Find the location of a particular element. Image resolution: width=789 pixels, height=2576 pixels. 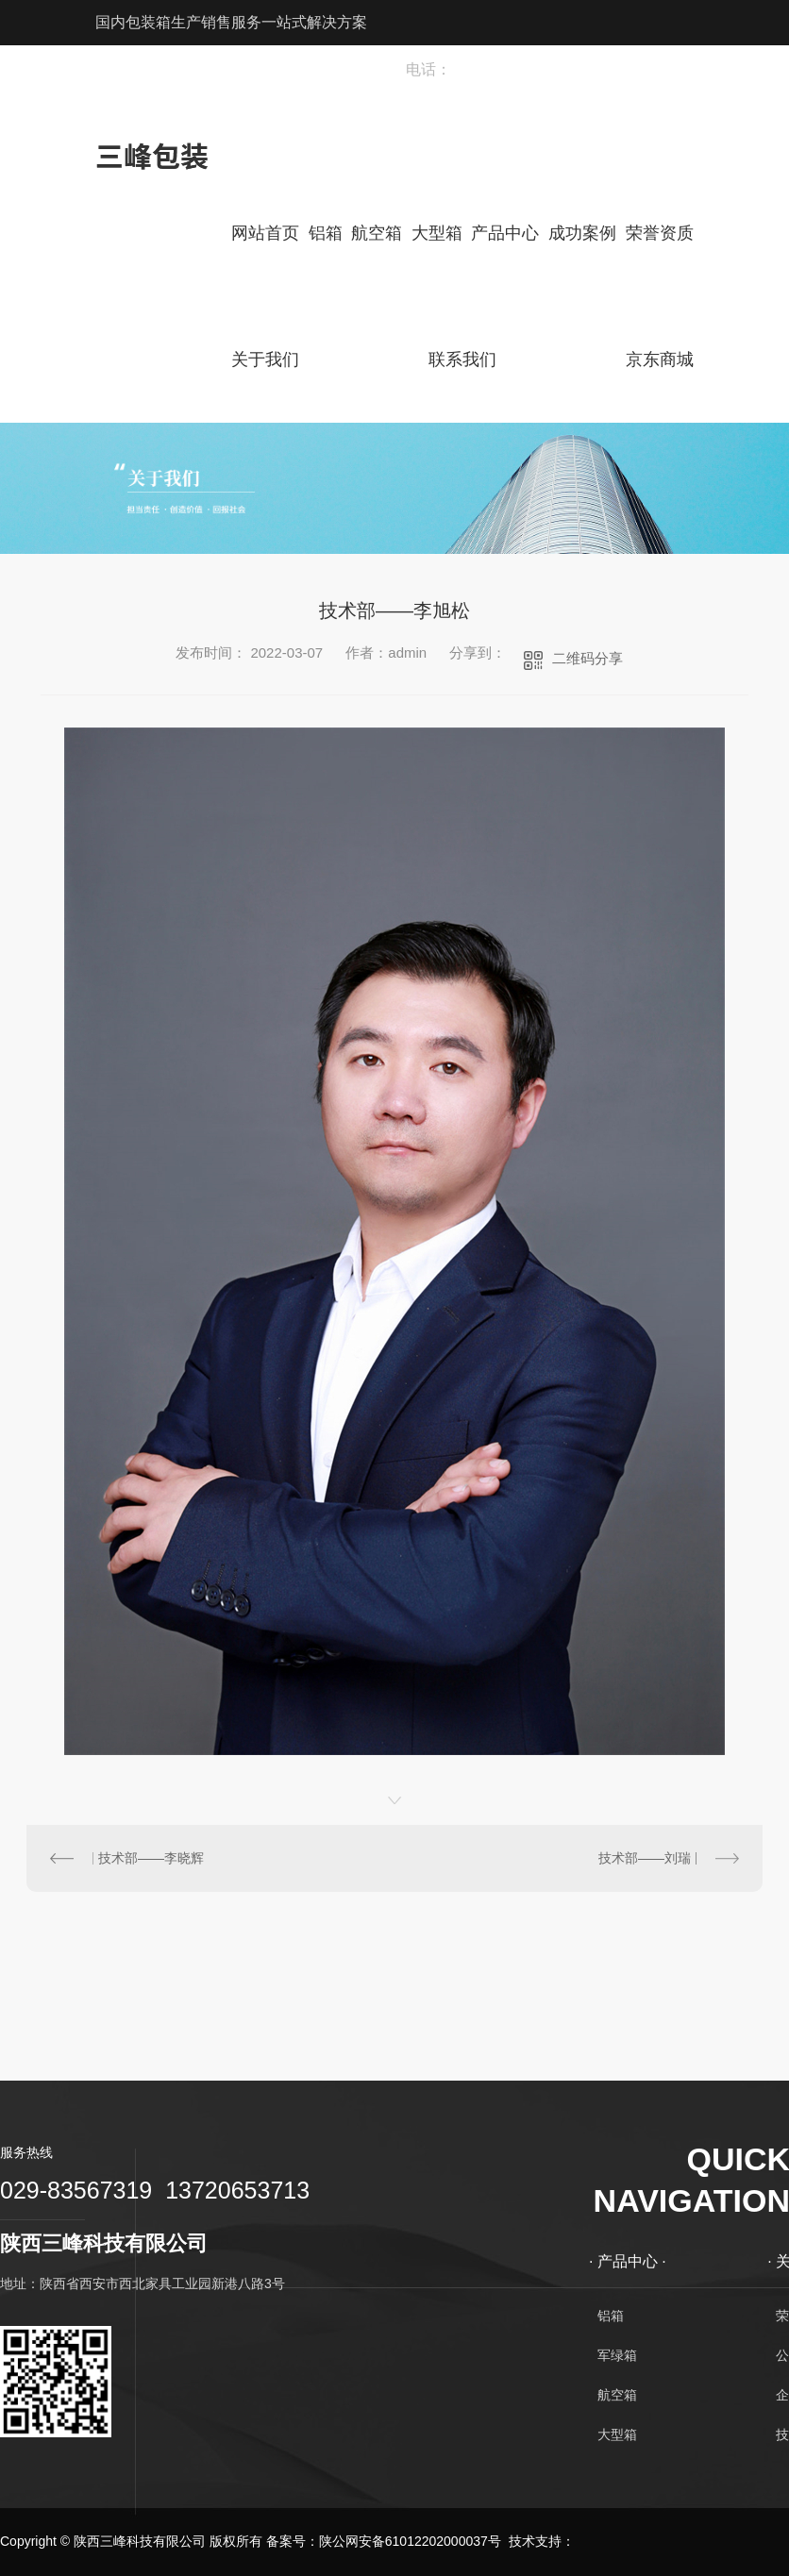

技术部——刘瑞 is located at coordinates (644, 1857).